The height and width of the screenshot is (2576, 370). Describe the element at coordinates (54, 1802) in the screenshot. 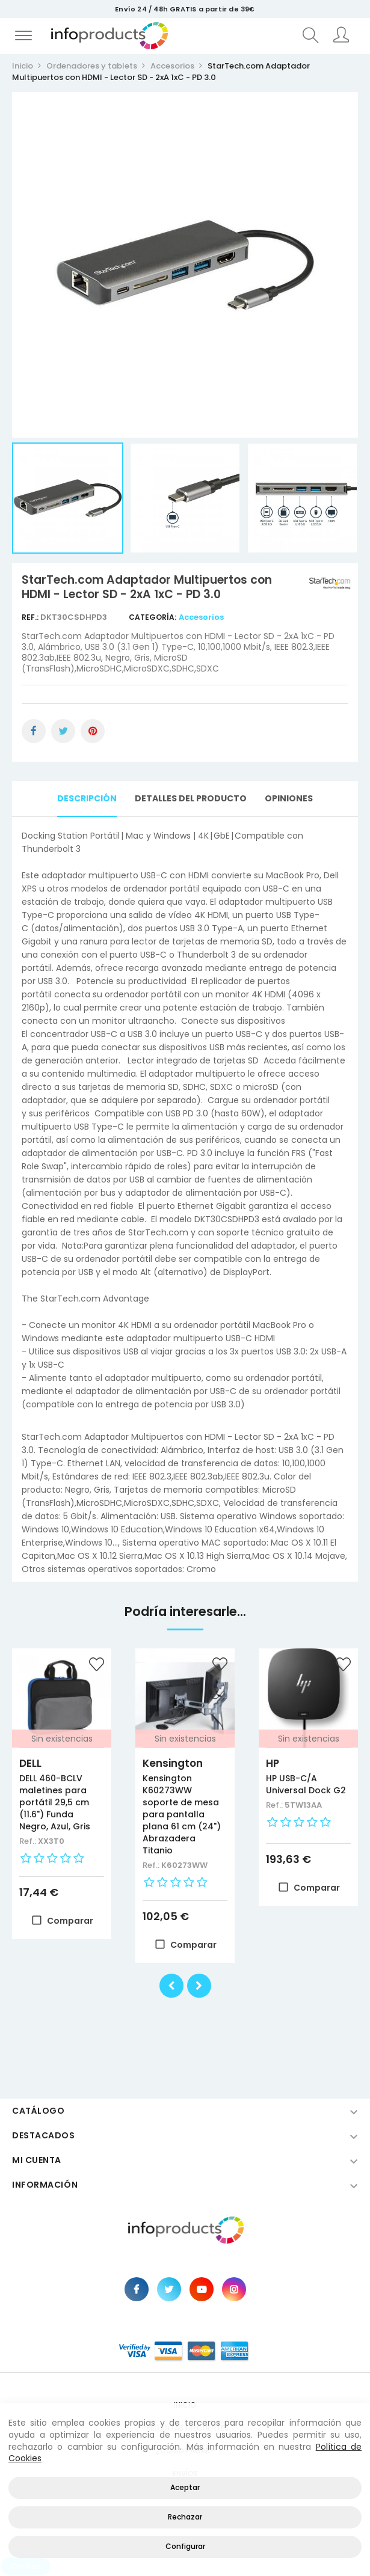

I see `DELL 460-BCLV maletines para portátil 29,5 cm (11.6") Funda Negro, Azul, Gris` at that location.